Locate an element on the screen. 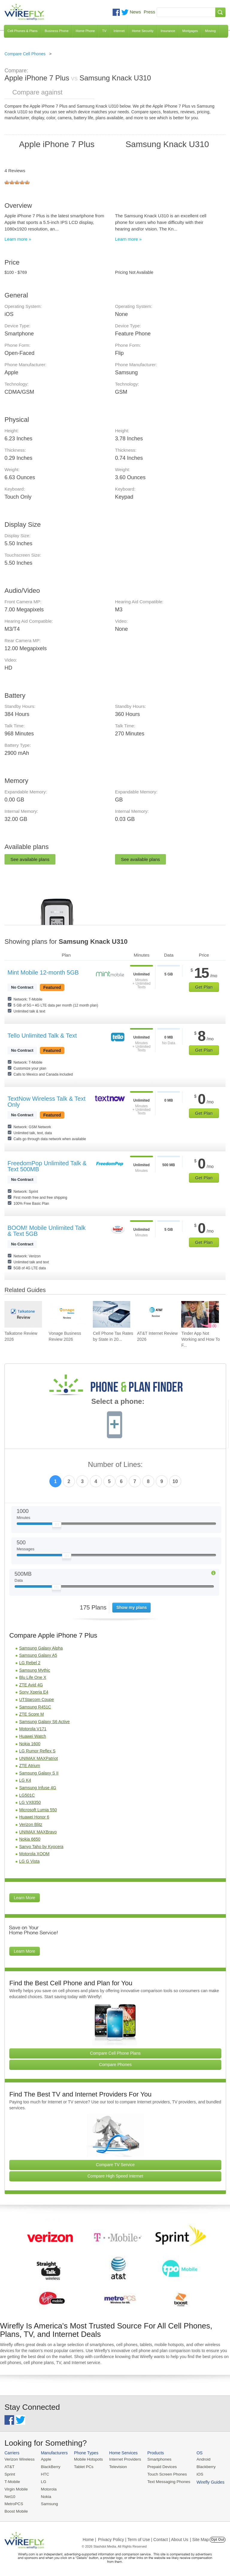 The width and height of the screenshot is (230, 2576). Smartphones is located at coordinates (155, 2459).